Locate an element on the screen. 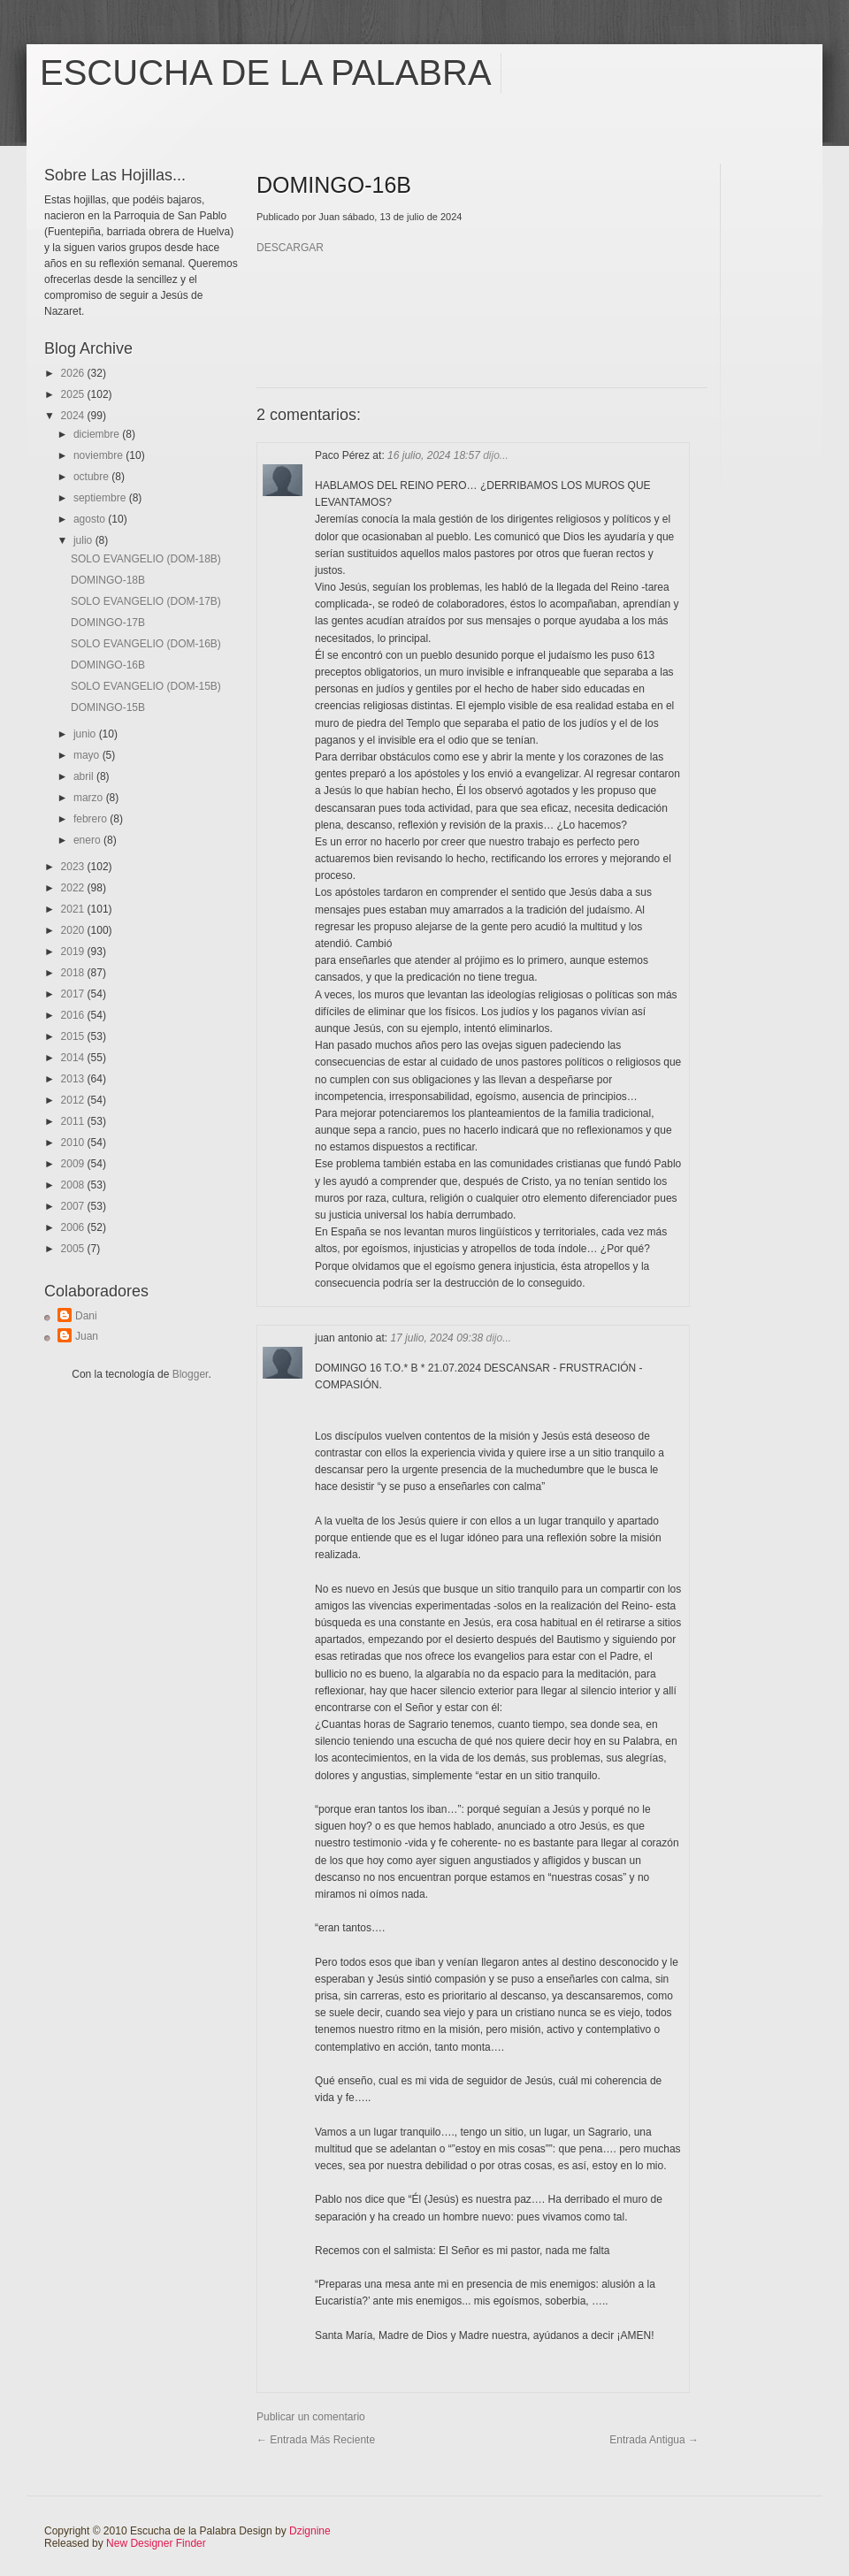 This screenshot has width=849, height=2576. DESCARGAR is located at coordinates (290, 247).